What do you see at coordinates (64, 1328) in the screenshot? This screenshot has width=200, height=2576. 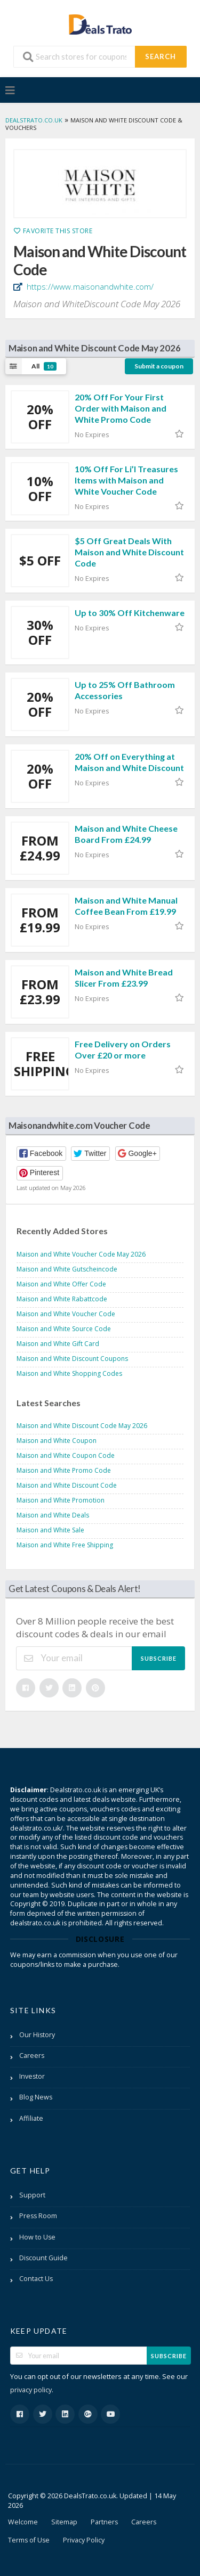 I see `Maison and White Source Code` at bounding box center [64, 1328].